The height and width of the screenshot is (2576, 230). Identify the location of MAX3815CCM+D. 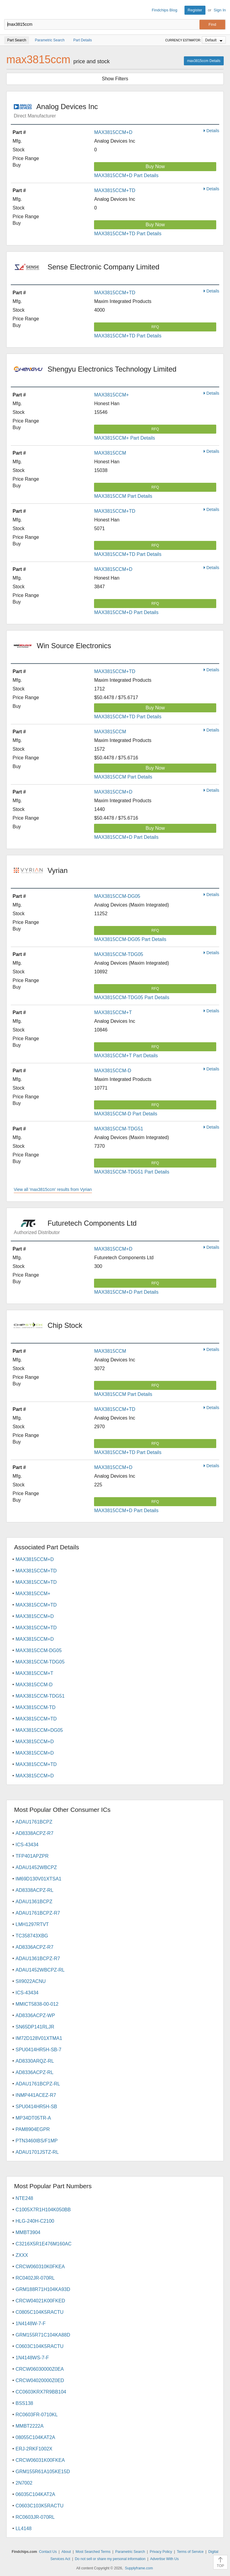
(113, 132).